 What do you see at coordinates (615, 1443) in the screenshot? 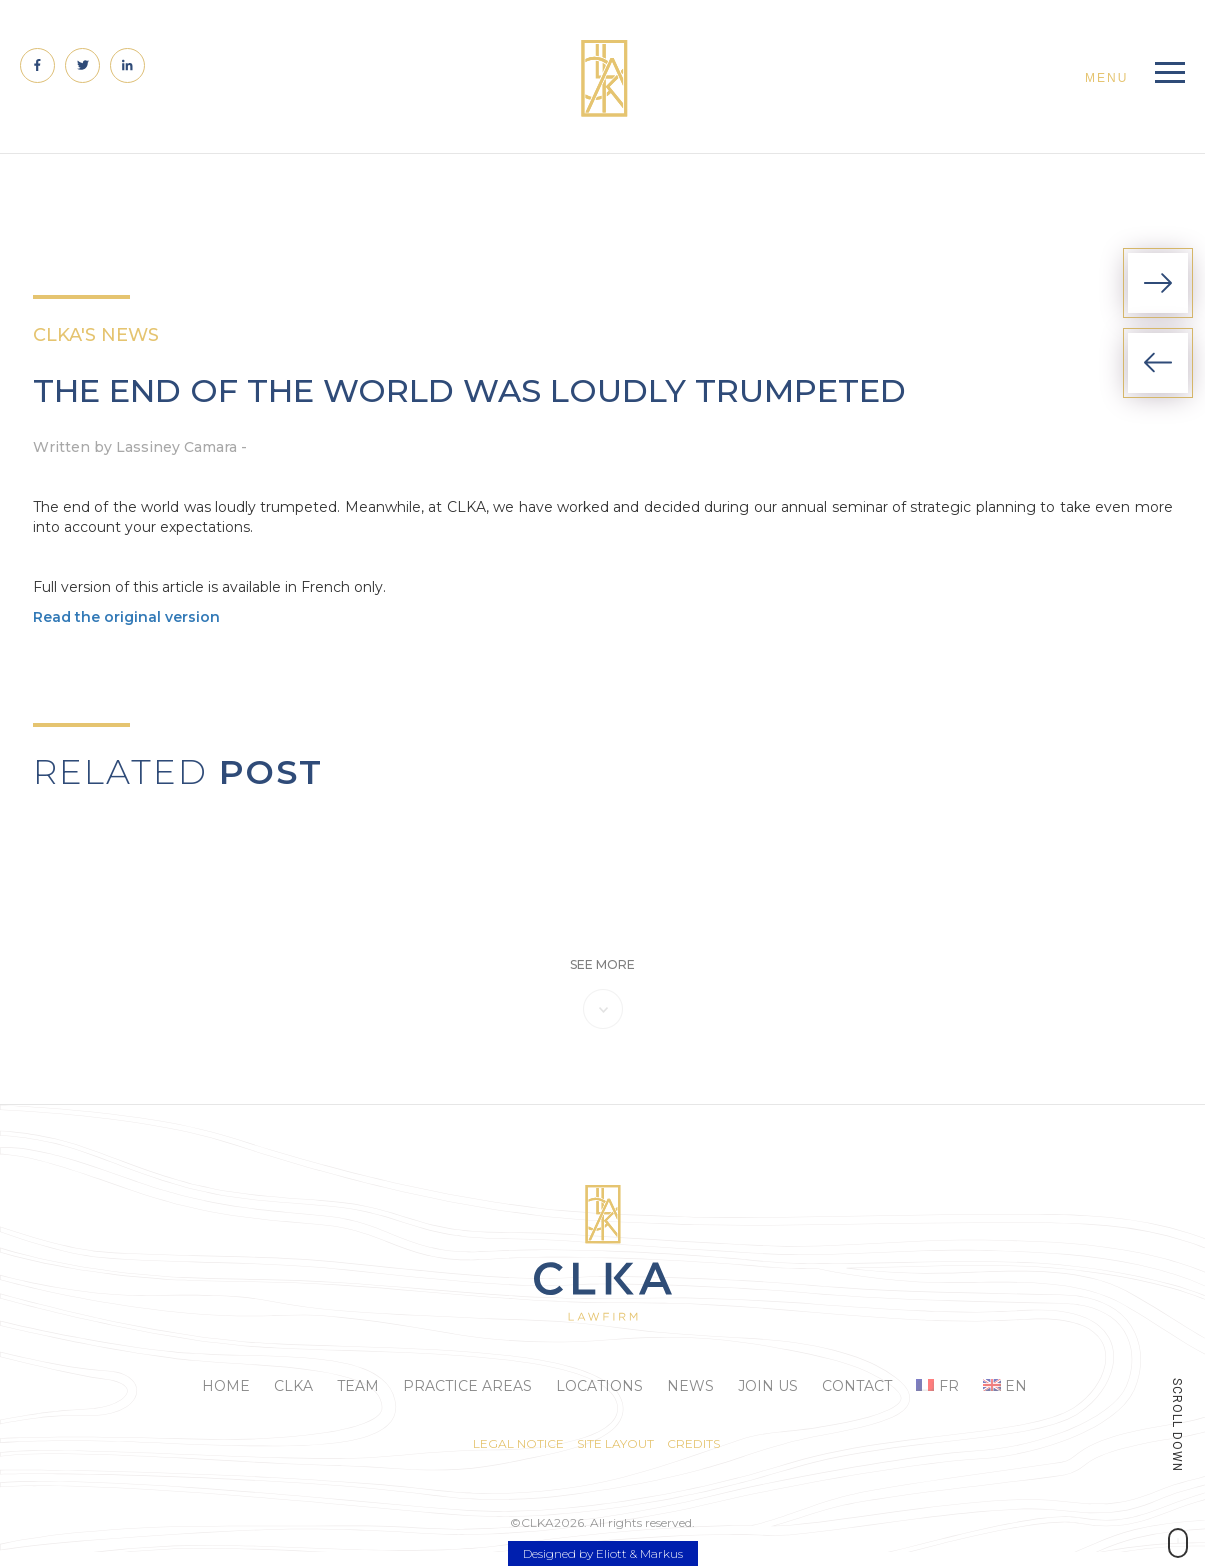
I see `Site layout` at bounding box center [615, 1443].